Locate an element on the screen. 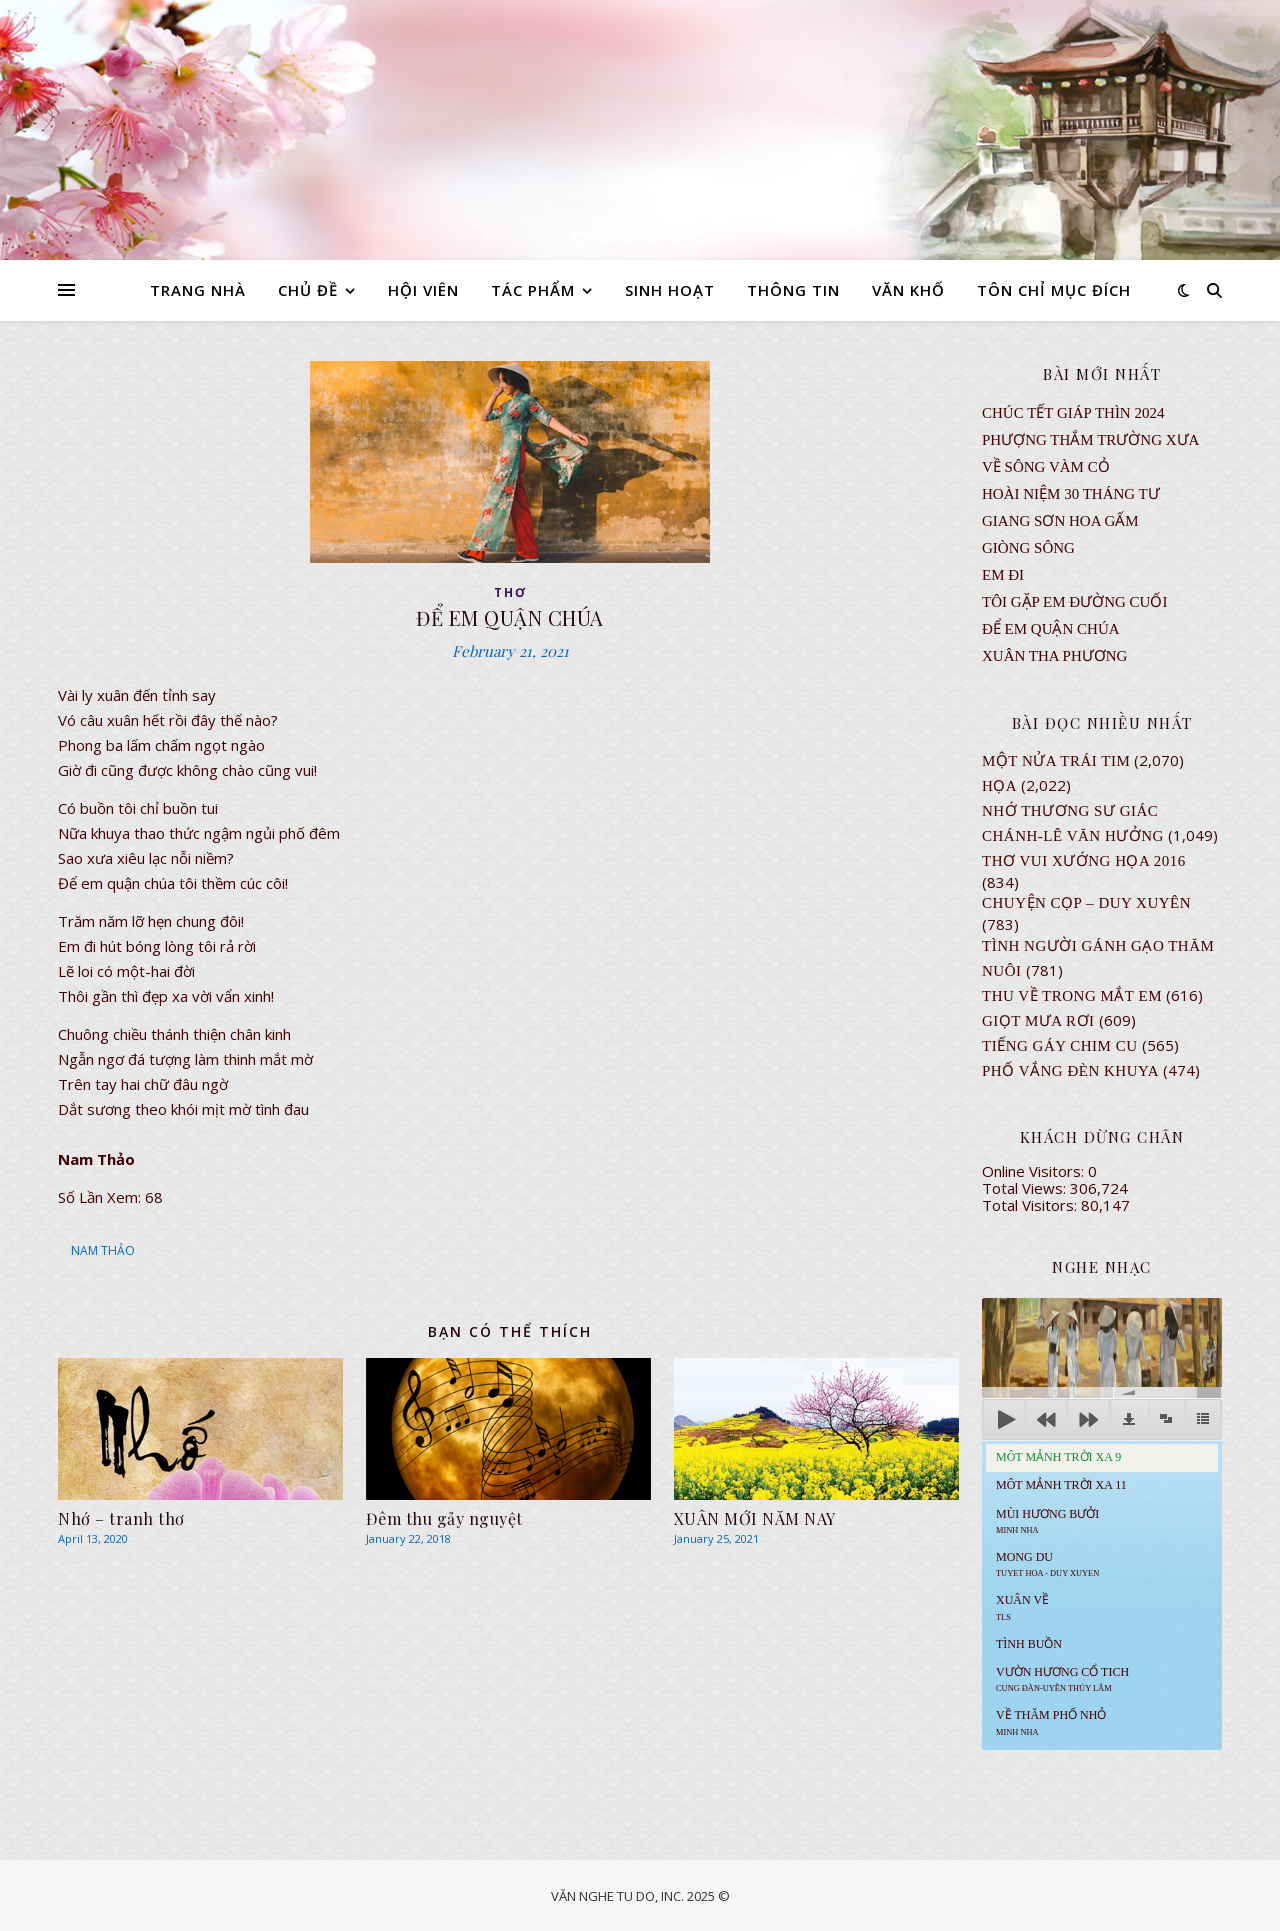  Tiếng Gáy Chim Cu is located at coordinates (1060, 1046).